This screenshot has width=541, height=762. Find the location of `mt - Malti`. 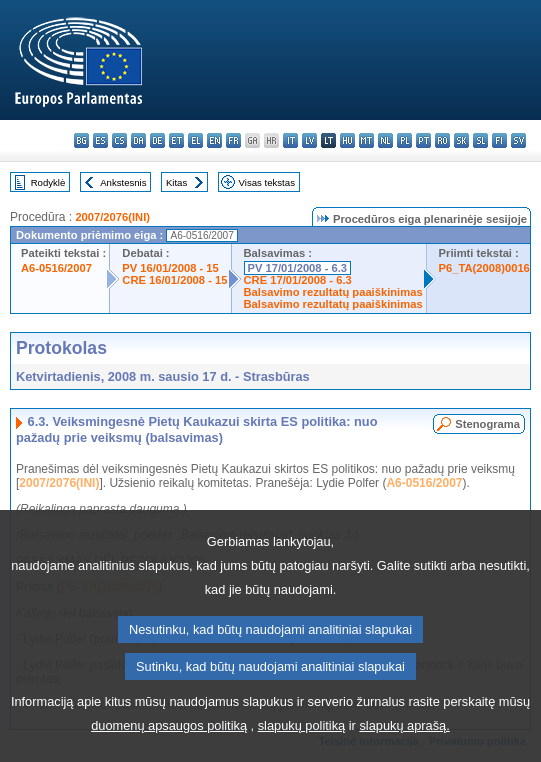

mt - Malti is located at coordinates (366, 140).